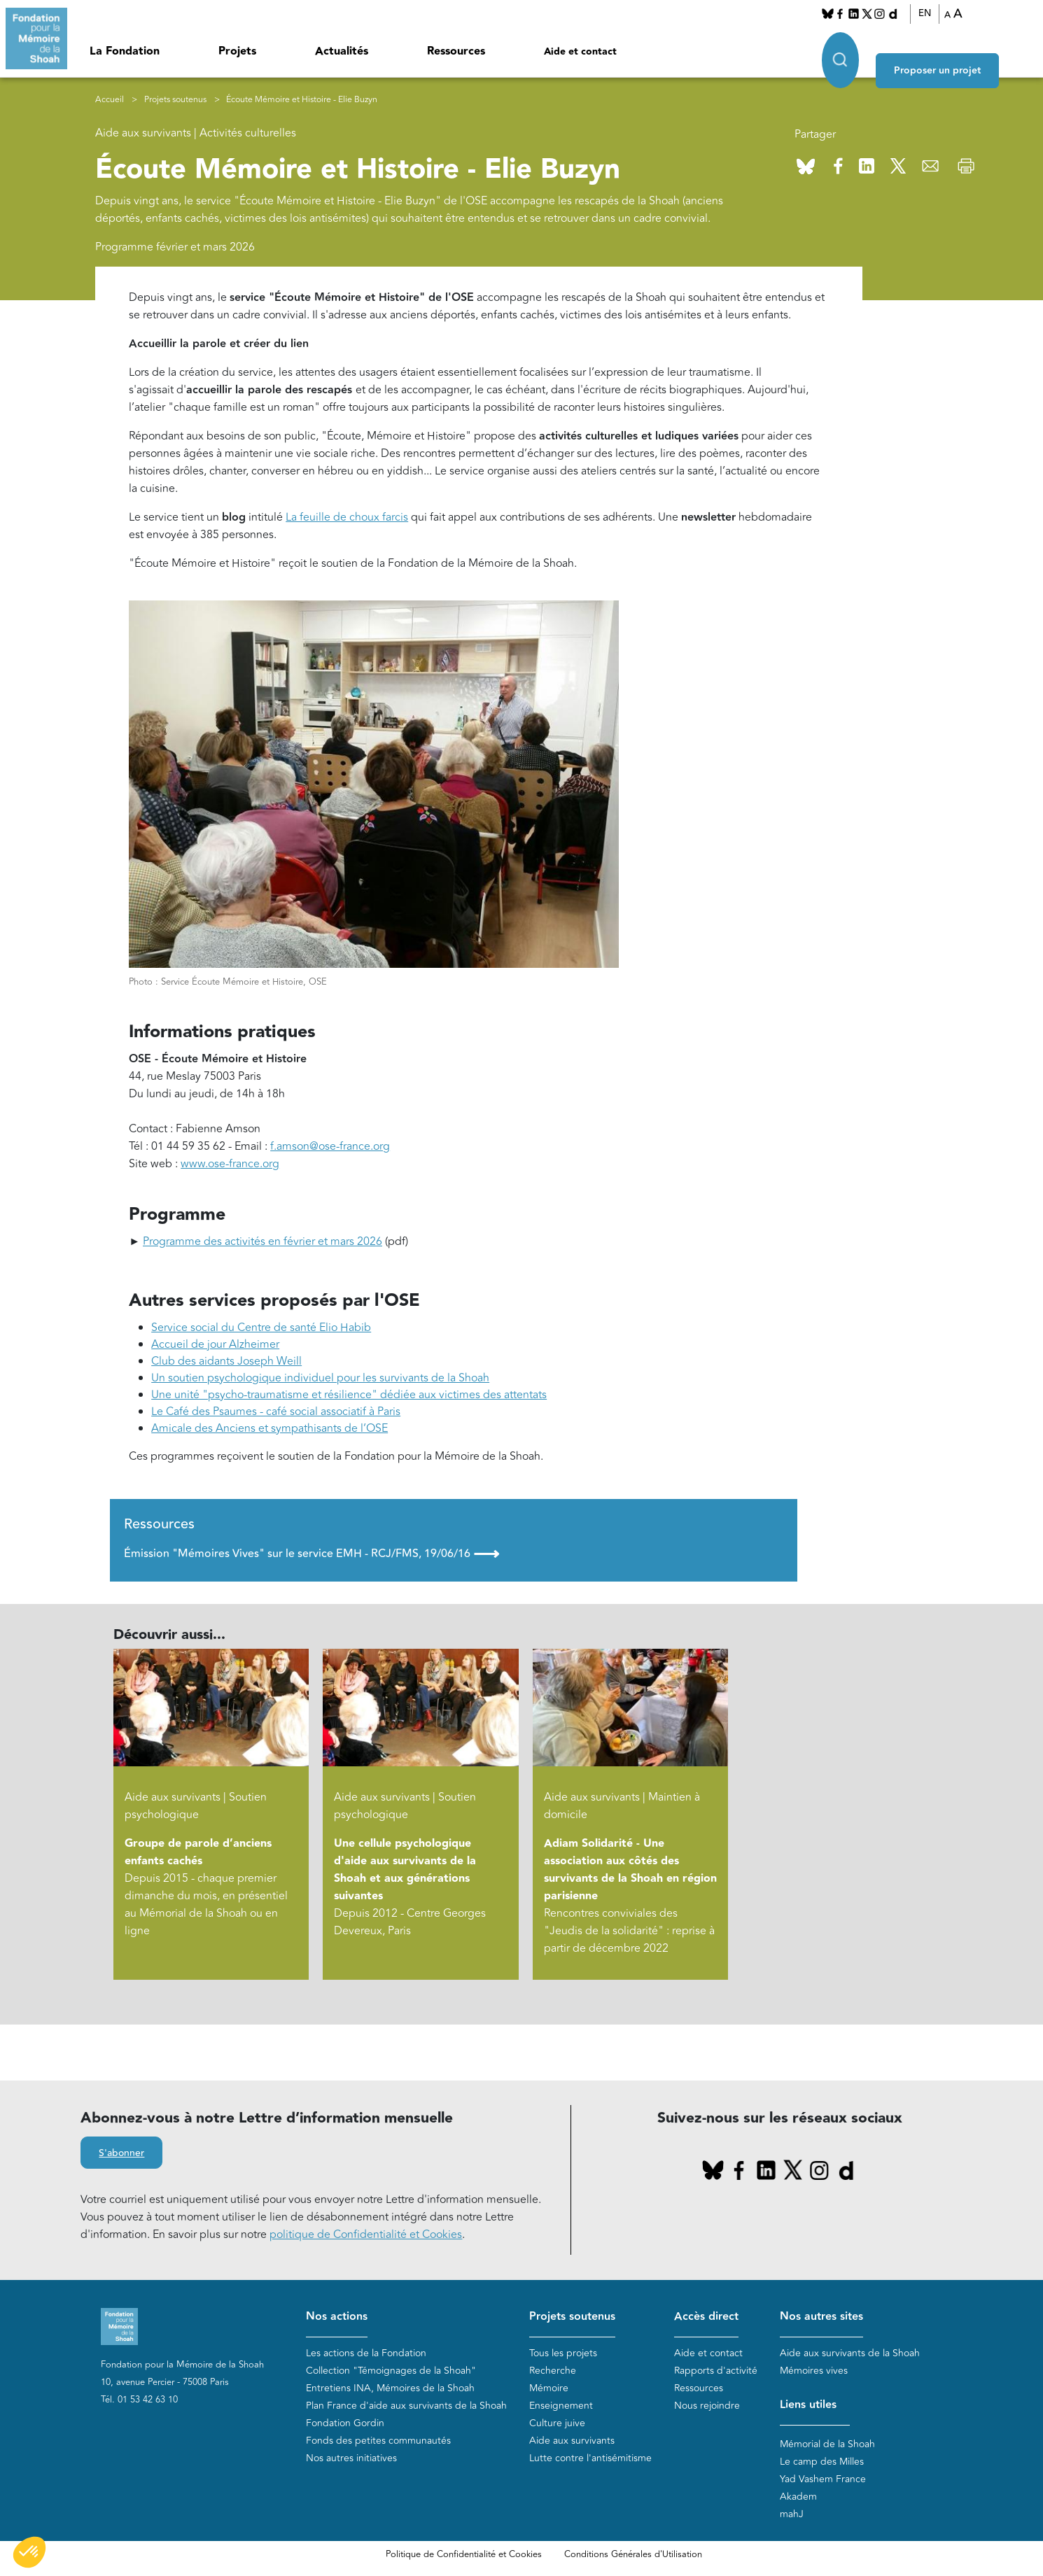 Image resolution: width=1043 pixels, height=2576 pixels. I want to click on Yad Vashem France, so click(823, 2482).